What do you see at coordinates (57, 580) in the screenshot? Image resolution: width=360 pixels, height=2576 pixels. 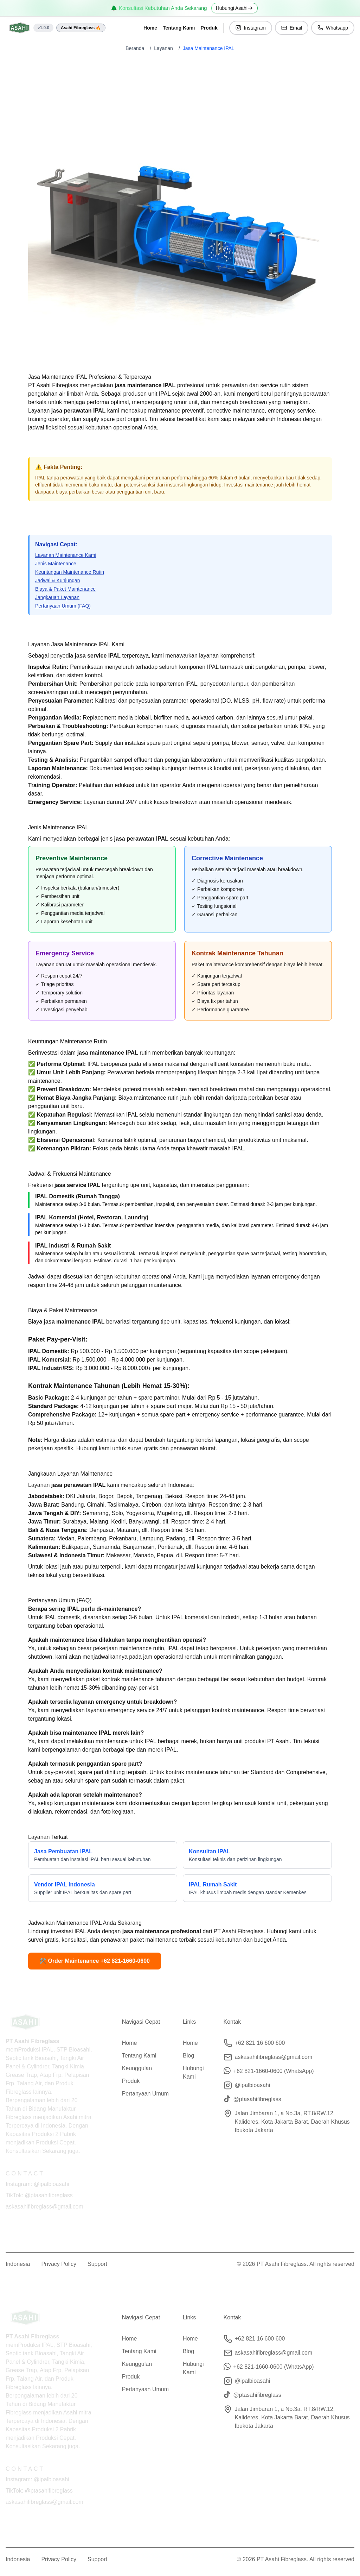 I see `Jadwal & Kunjungan` at bounding box center [57, 580].